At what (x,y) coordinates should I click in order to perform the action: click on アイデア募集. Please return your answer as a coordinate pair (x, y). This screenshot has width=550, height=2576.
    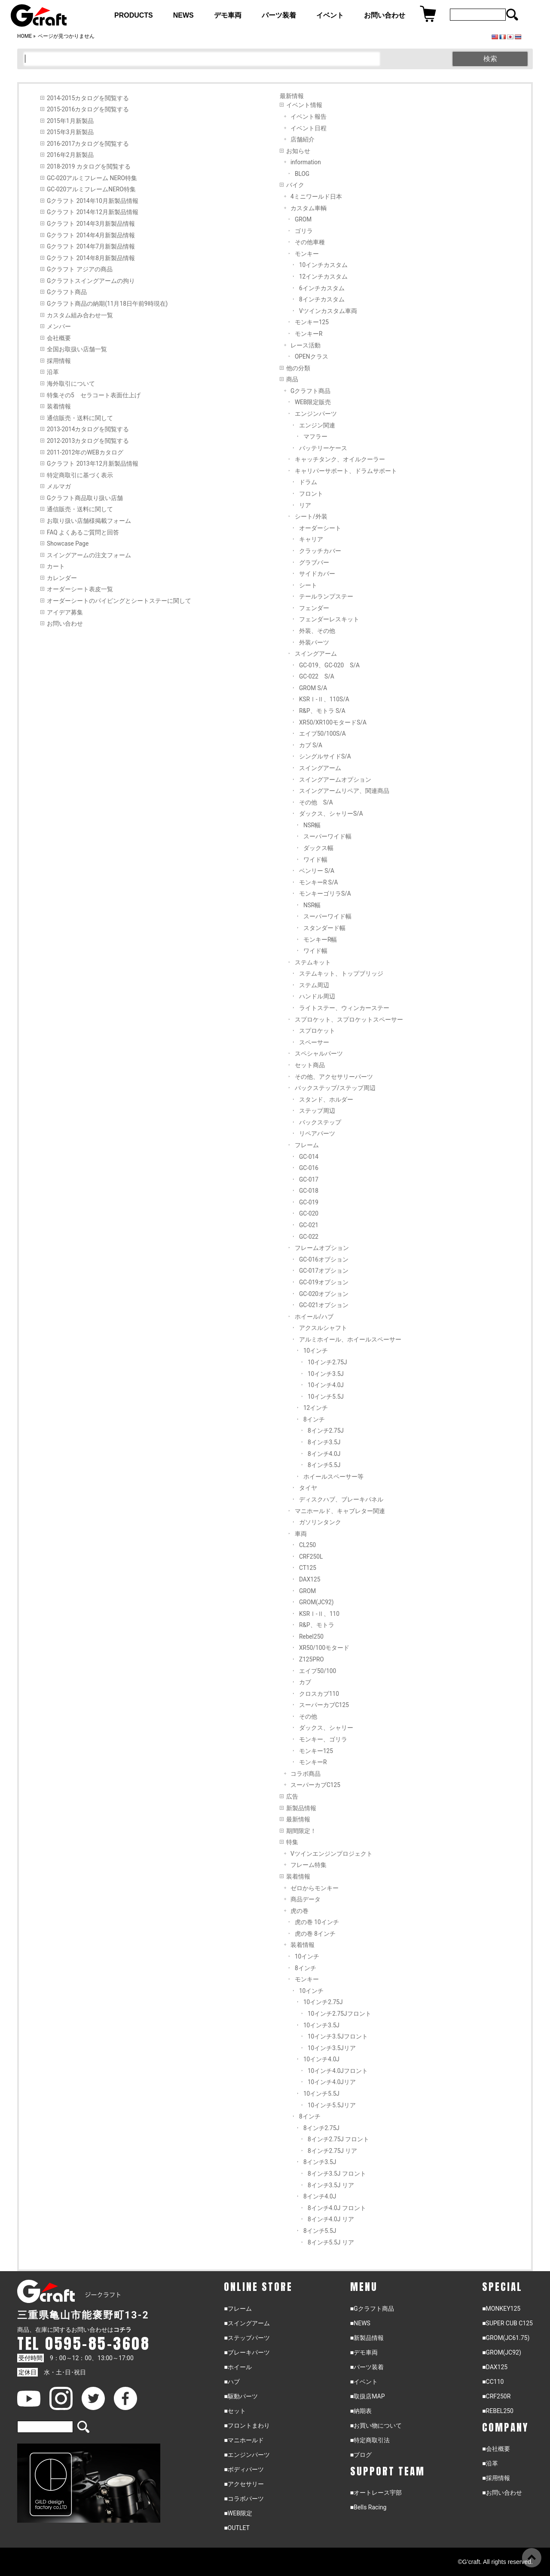
    Looking at the image, I should click on (65, 612).